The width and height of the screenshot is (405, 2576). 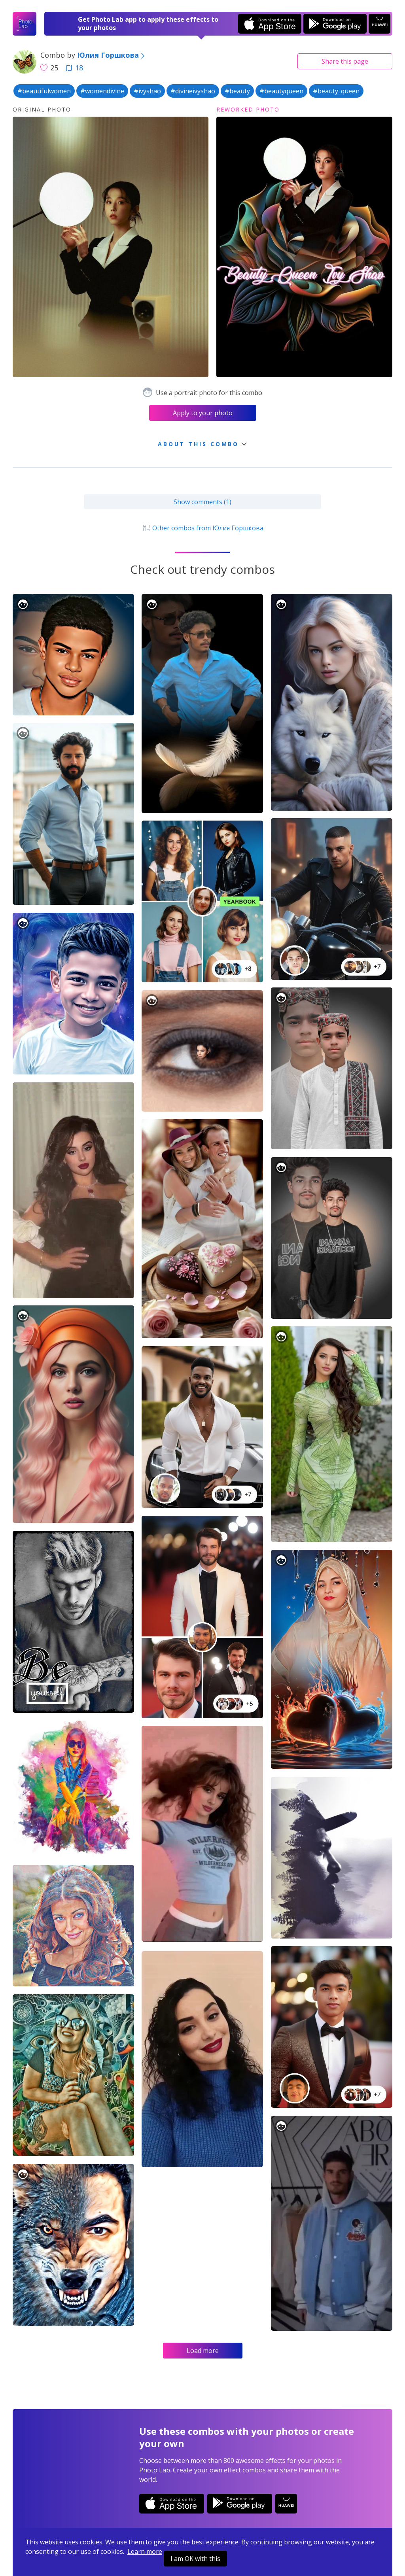 What do you see at coordinates (203, 413) in the screenshot?
I see `Apply to your photo` at bounding box center [203, 413].